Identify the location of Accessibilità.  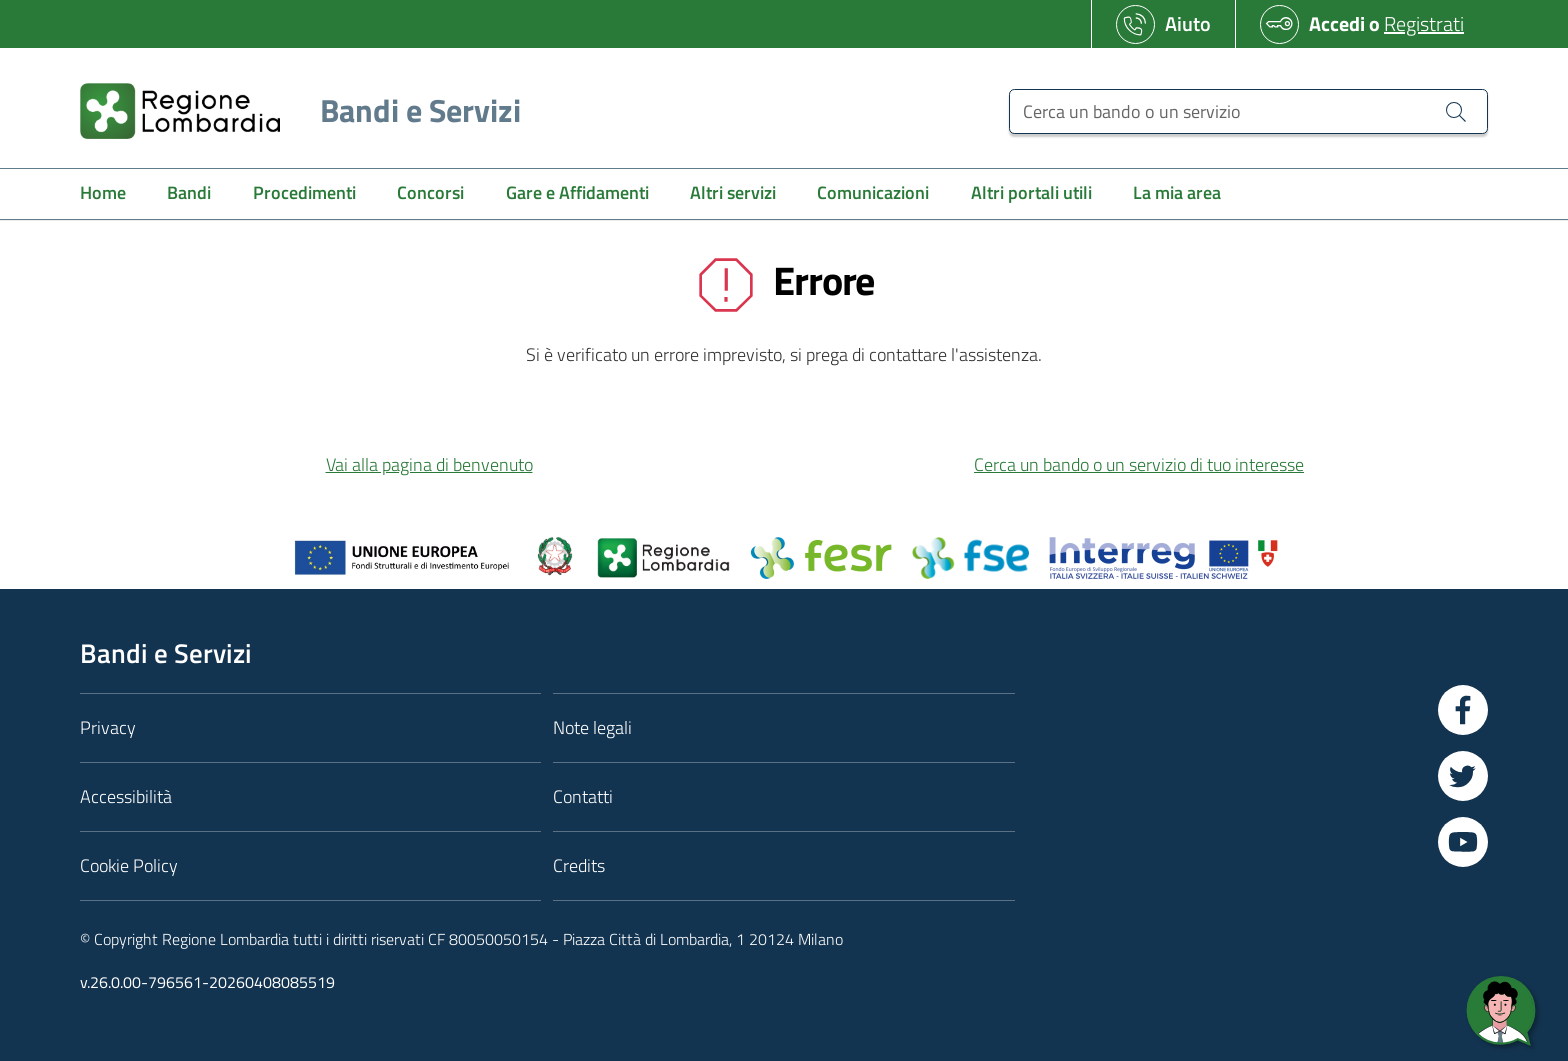
(126, 796).